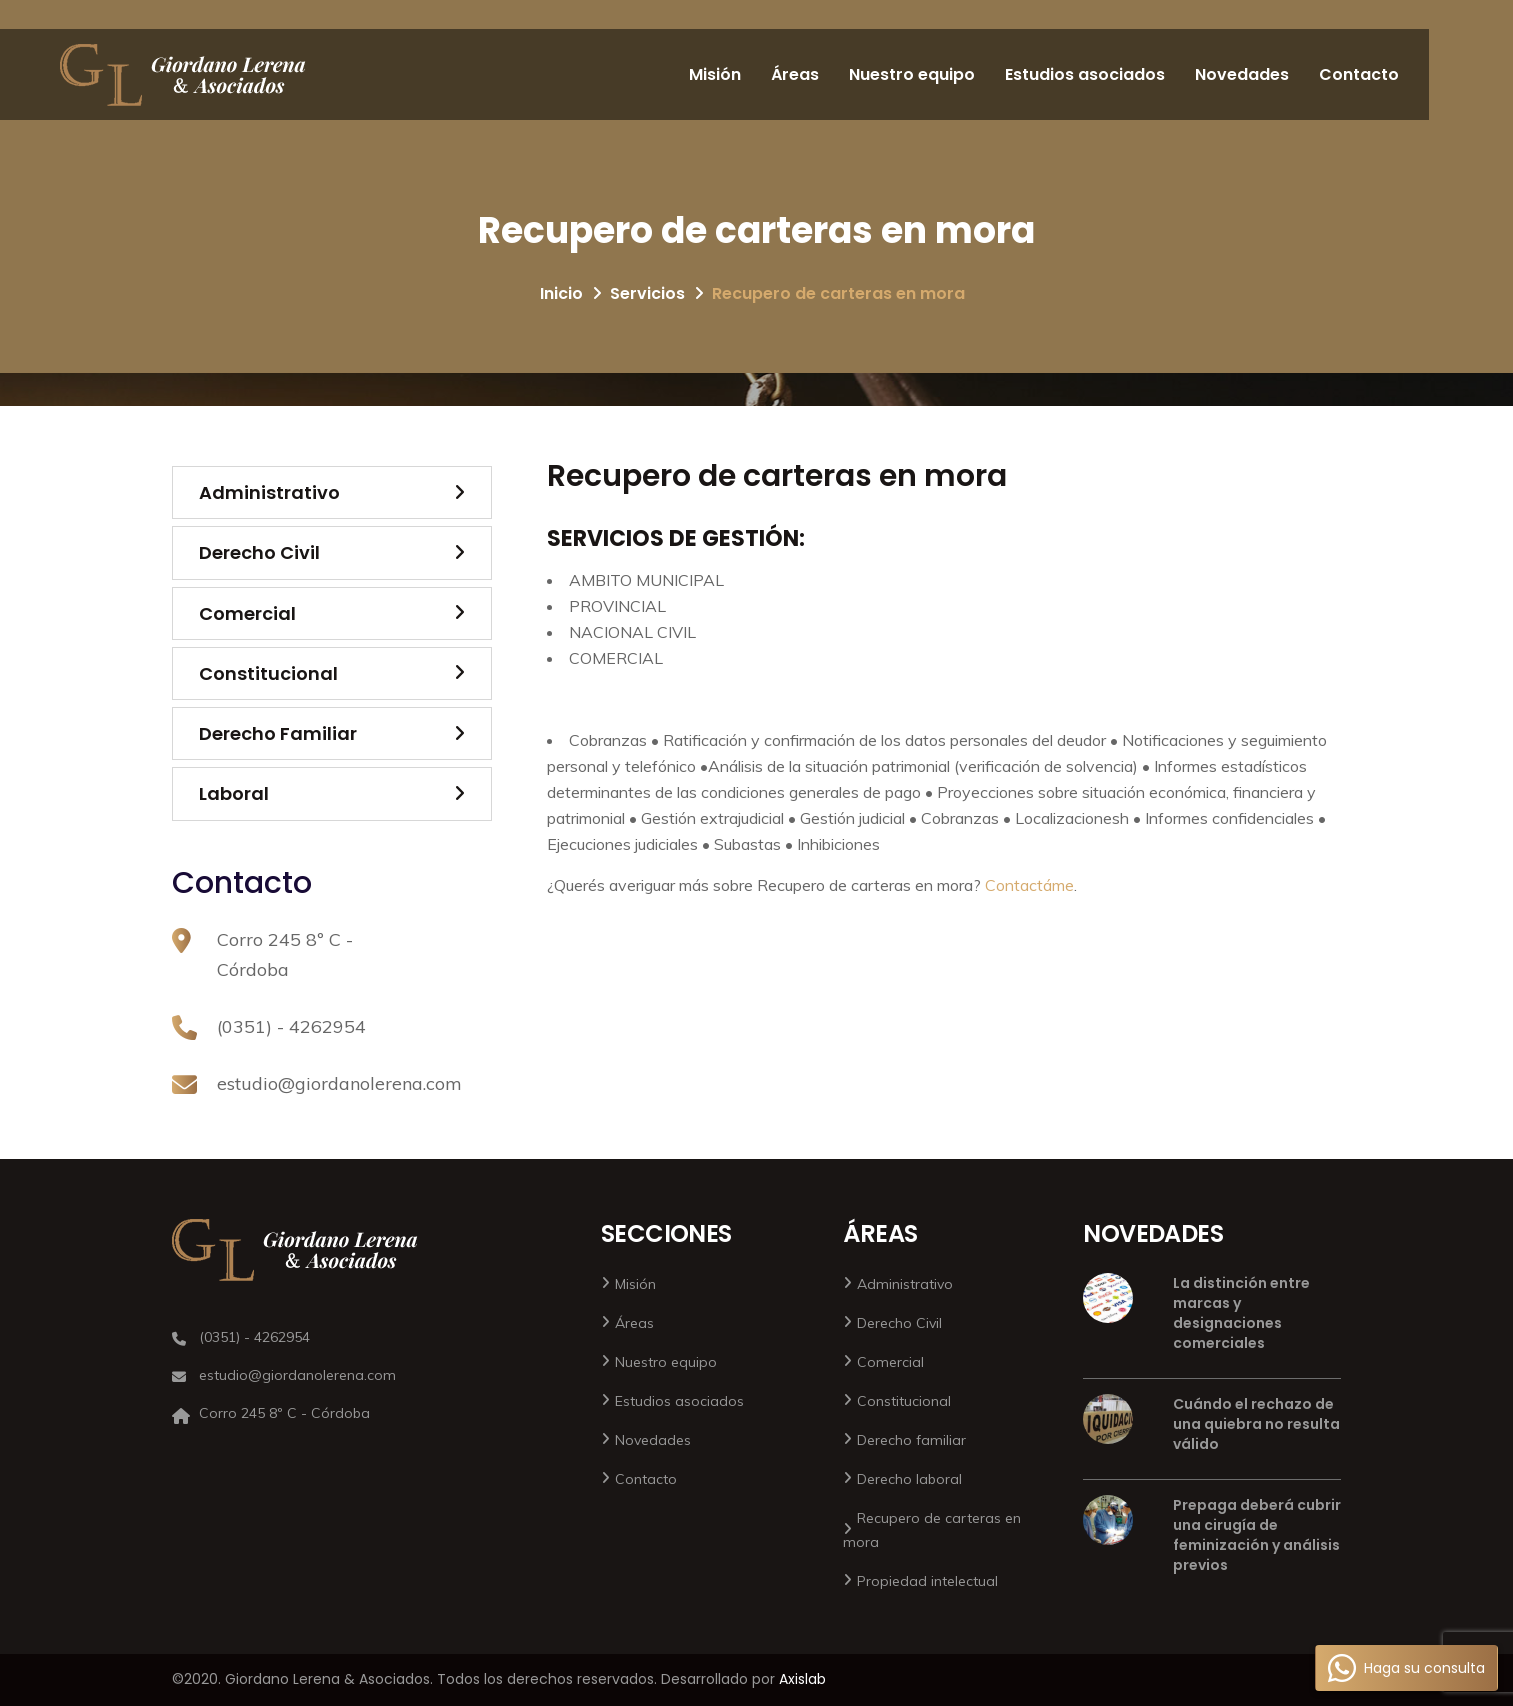  I want to click on Derecho Familiar, so click(278, 733).